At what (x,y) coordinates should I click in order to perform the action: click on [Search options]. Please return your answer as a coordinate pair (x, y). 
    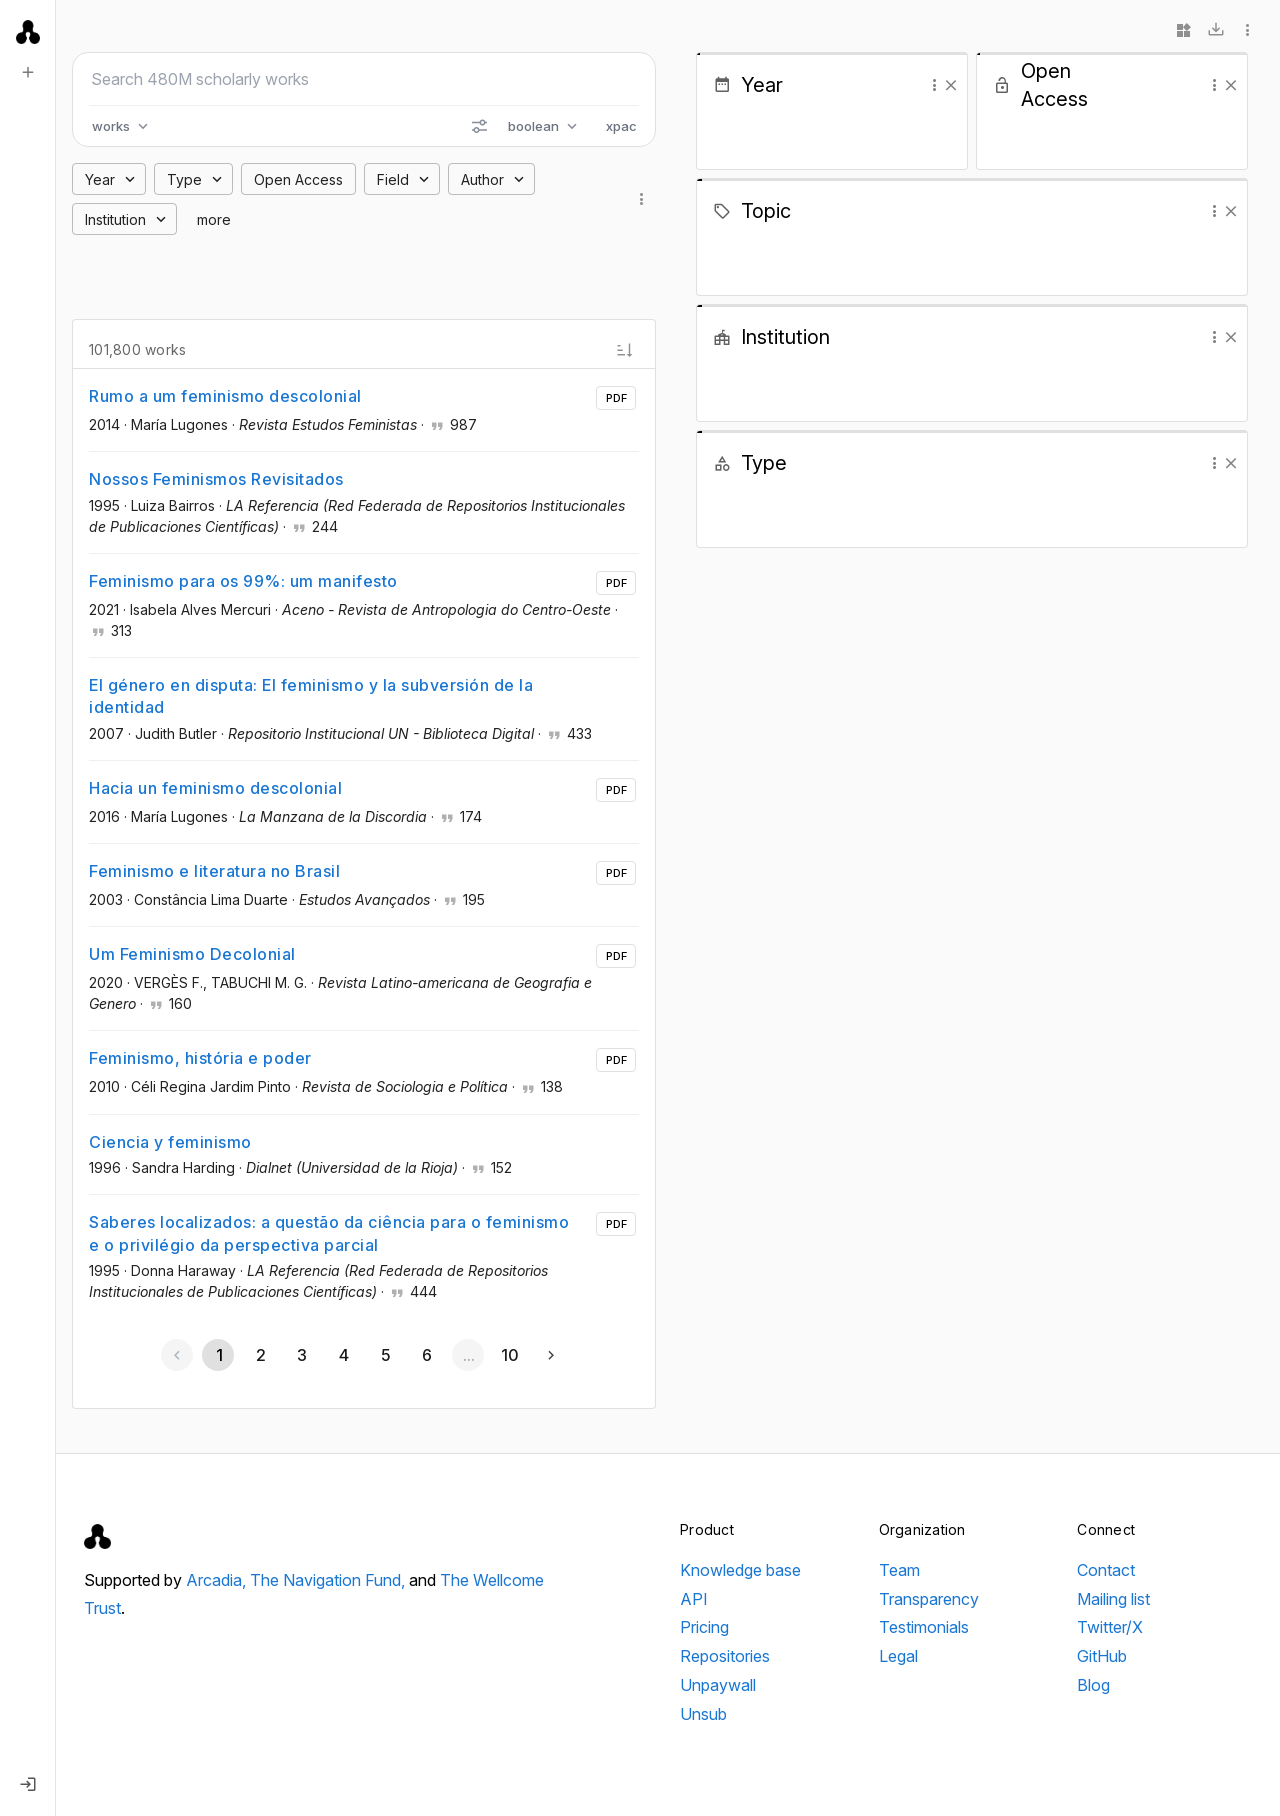
    Looking at the image, I should click on (479, 126).